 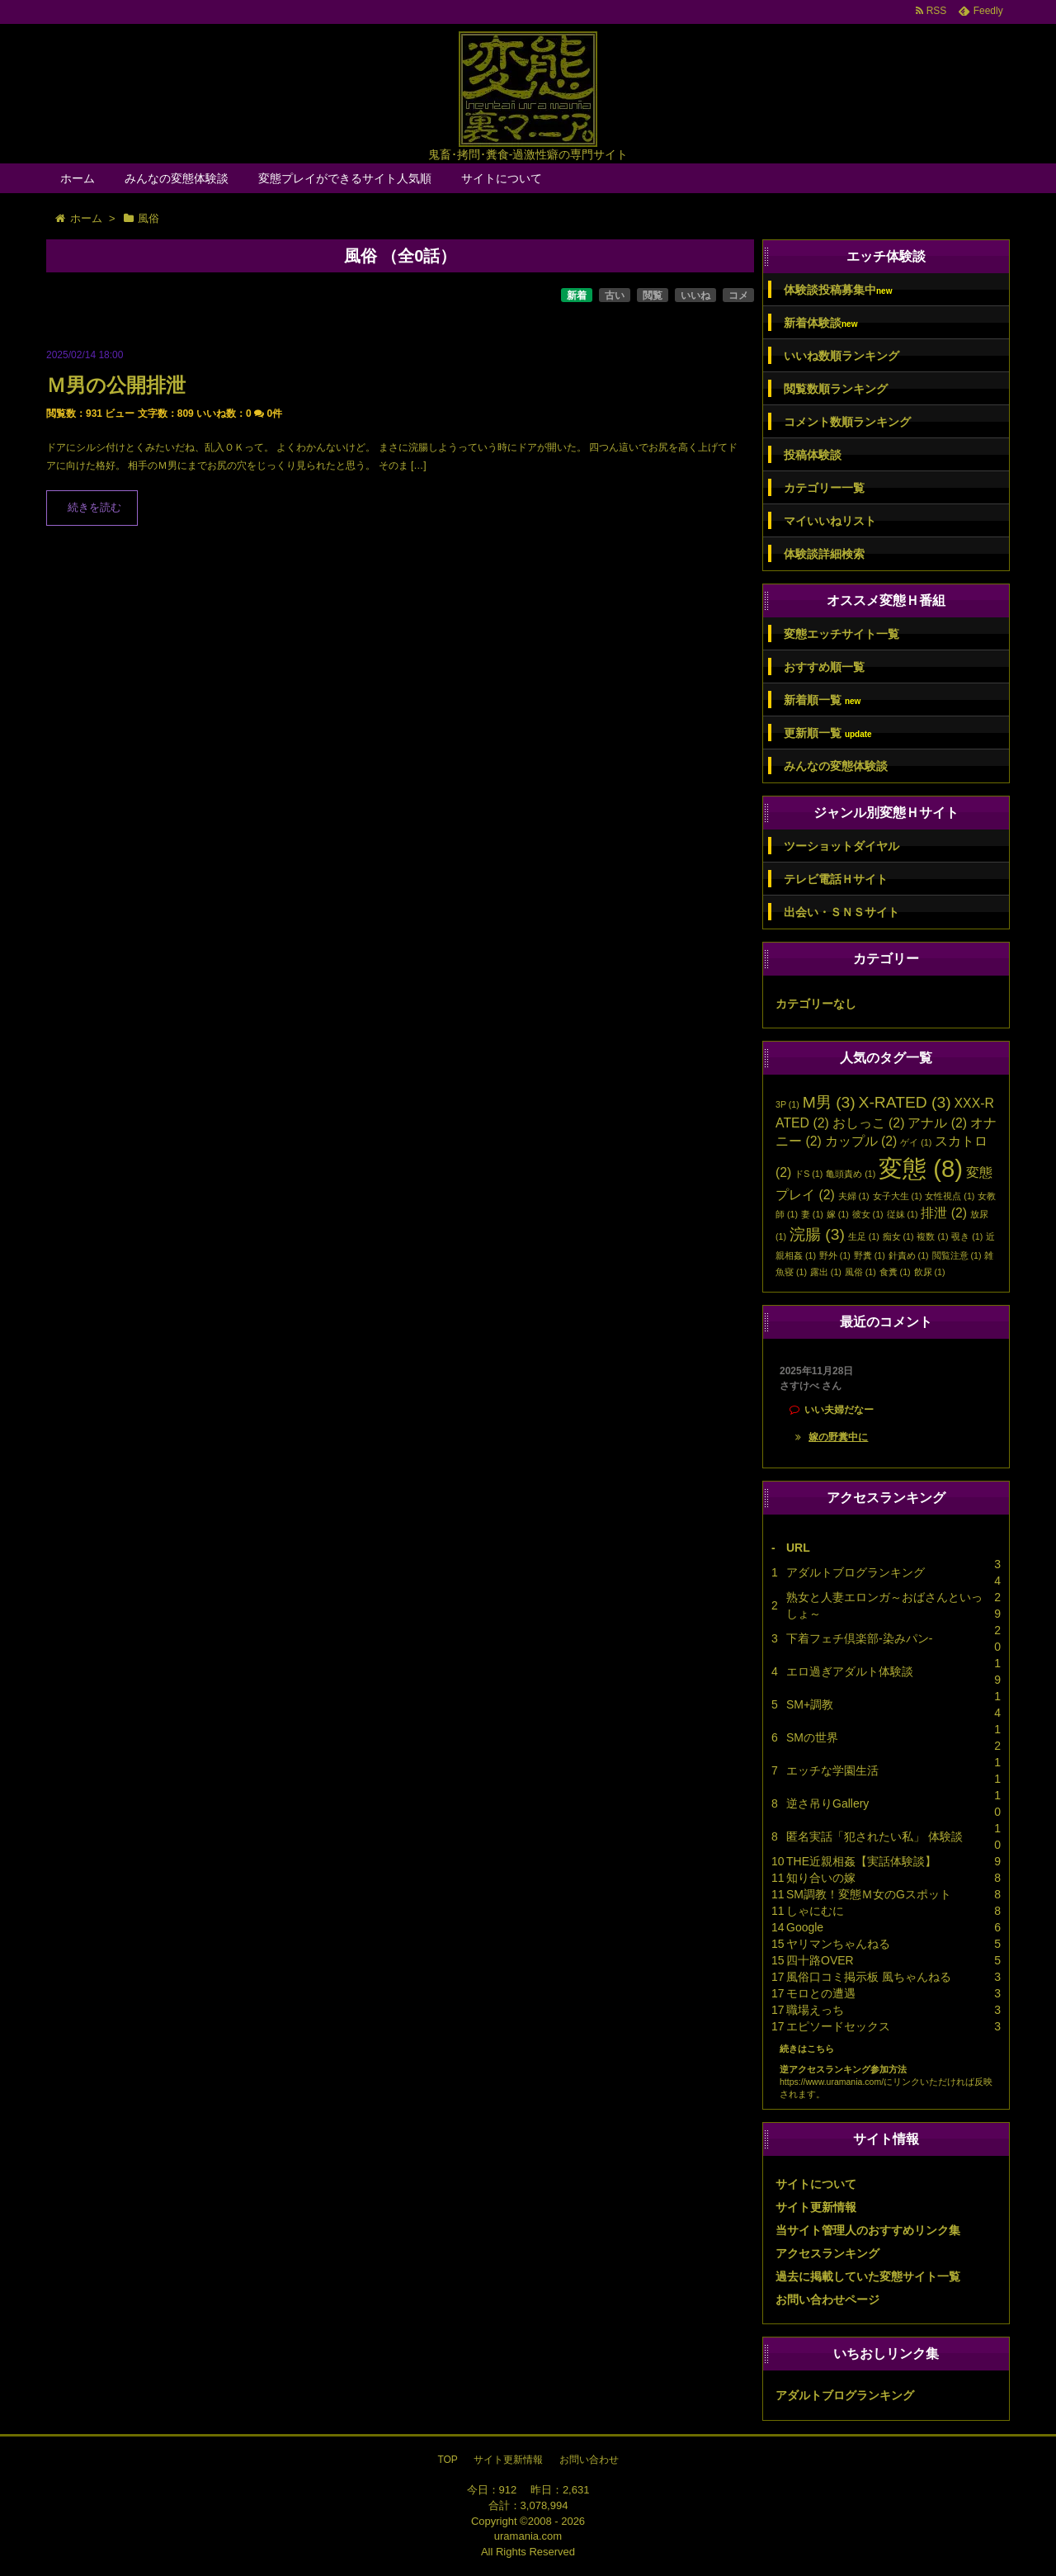 I want to click on 夫婦 [夫婦 (1個の項目)], so click(x=854, y=1196).